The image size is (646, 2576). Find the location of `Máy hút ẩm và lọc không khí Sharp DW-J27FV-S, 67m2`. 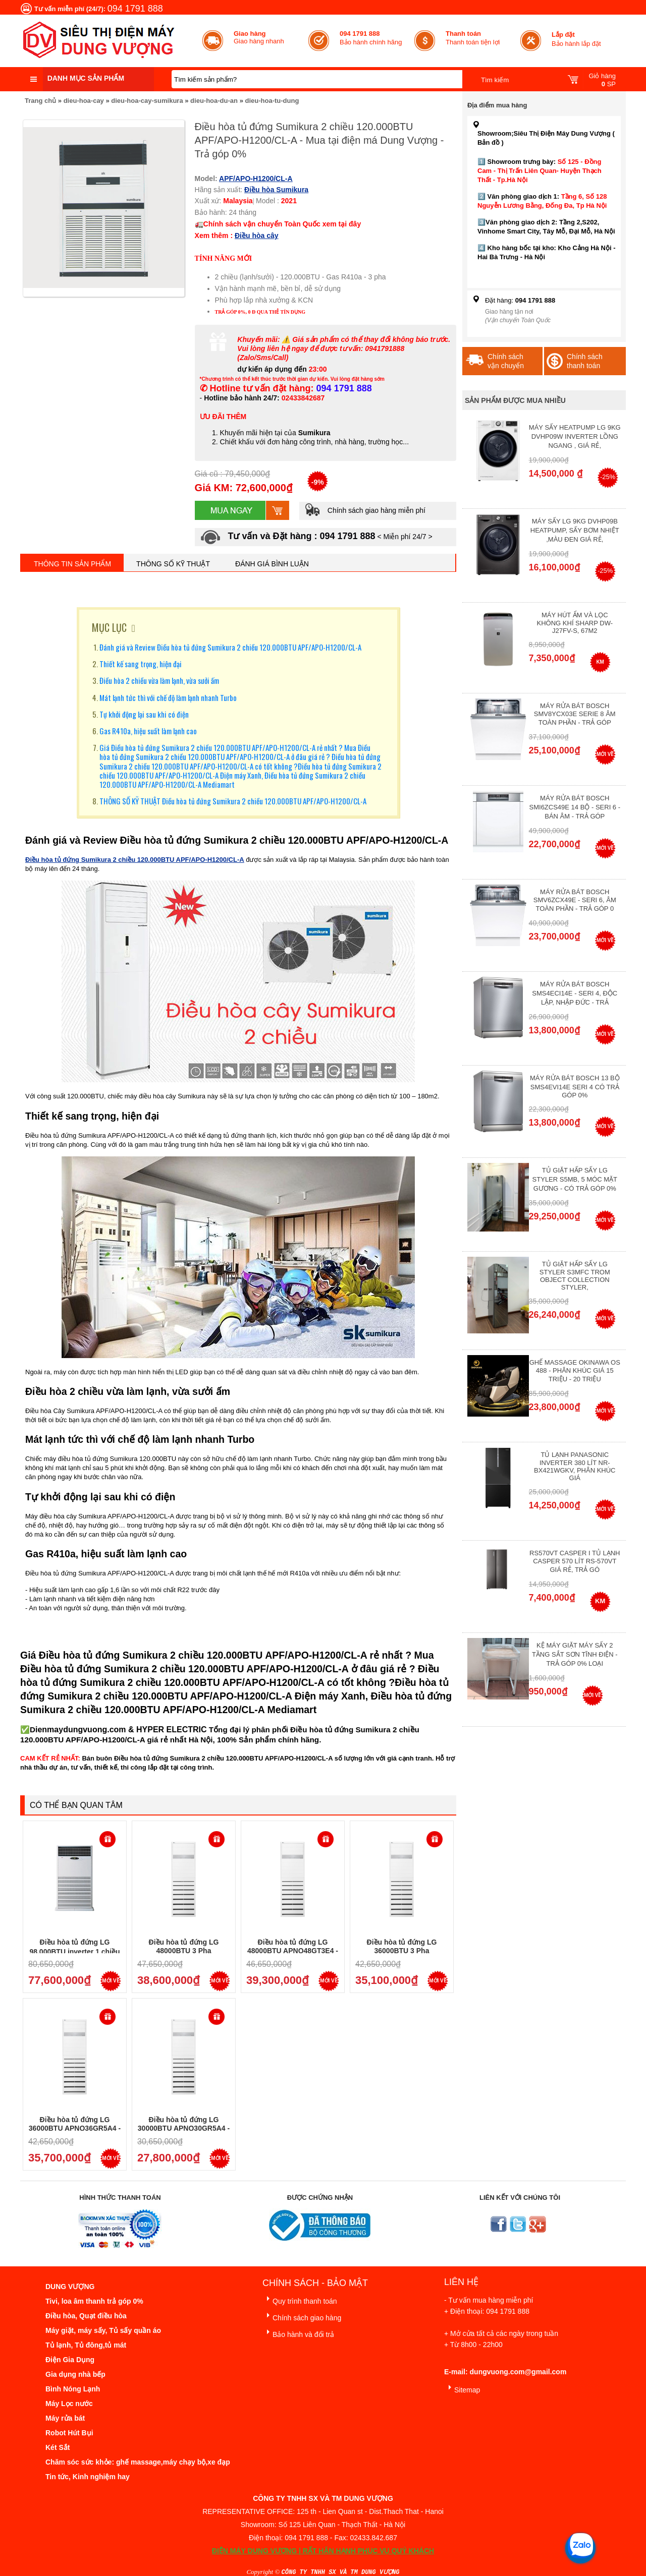

Máy hút ẩm và lọc không khí Sharp DW-J27FV-S, 67m2 is located at coordinates (575, 622).